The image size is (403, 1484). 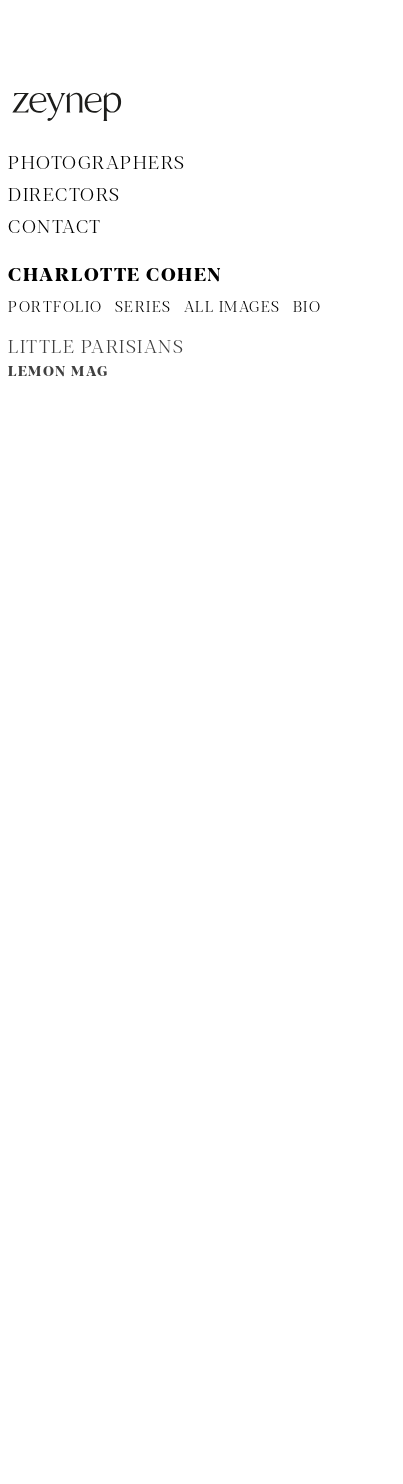 I want to click on BIO, so click(x=307, y=308).